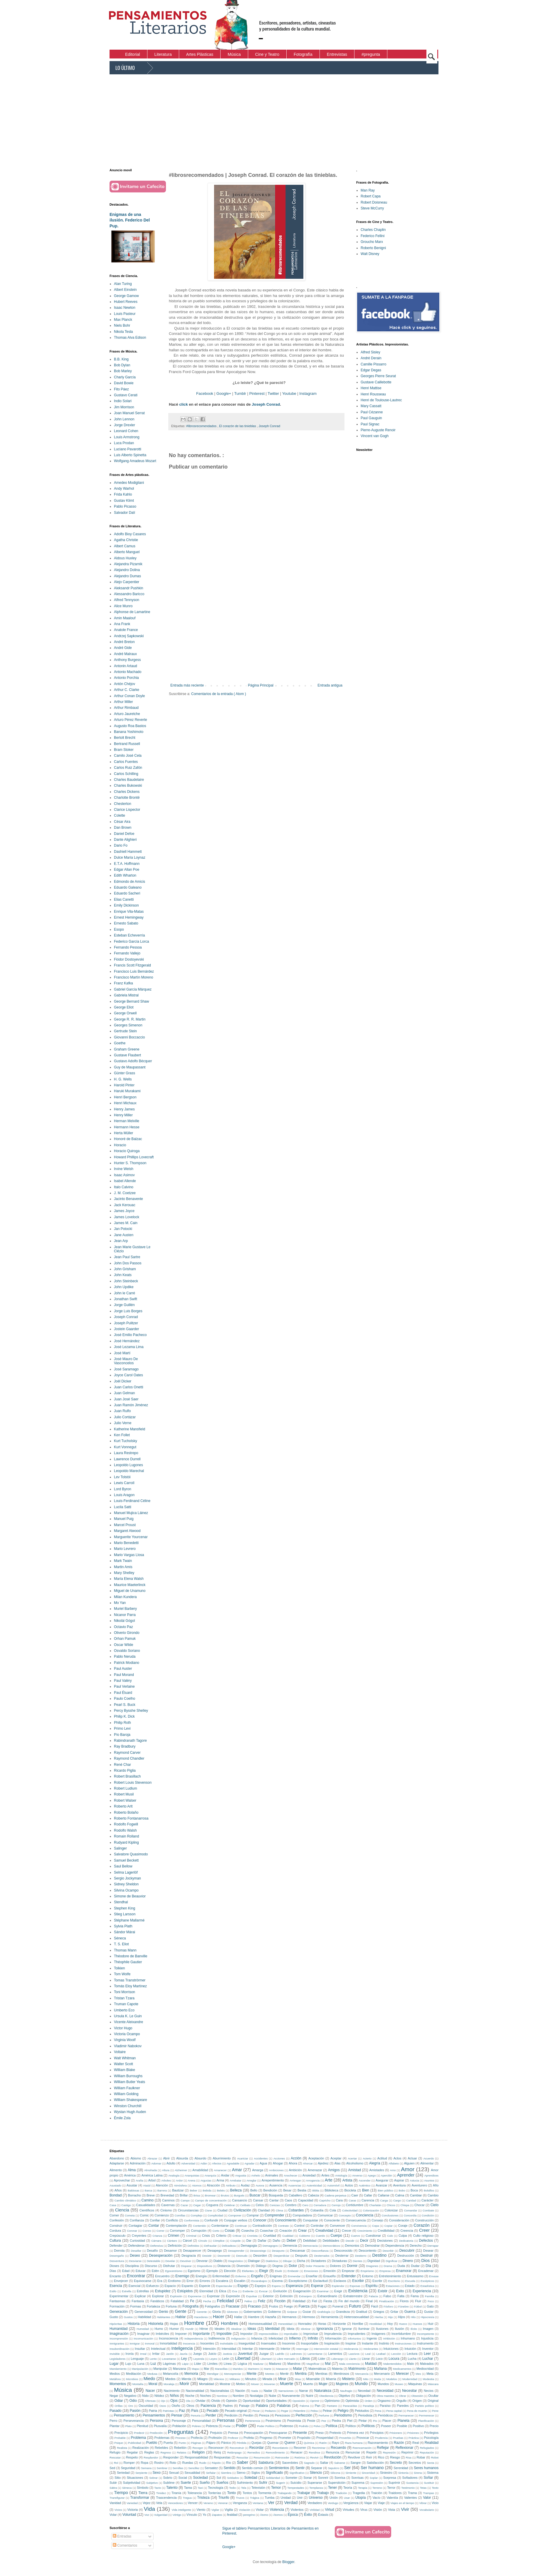 The width and height of the screenshot is (548, 2576). I want to click on Julio Cortázar, so click(125, 1417).